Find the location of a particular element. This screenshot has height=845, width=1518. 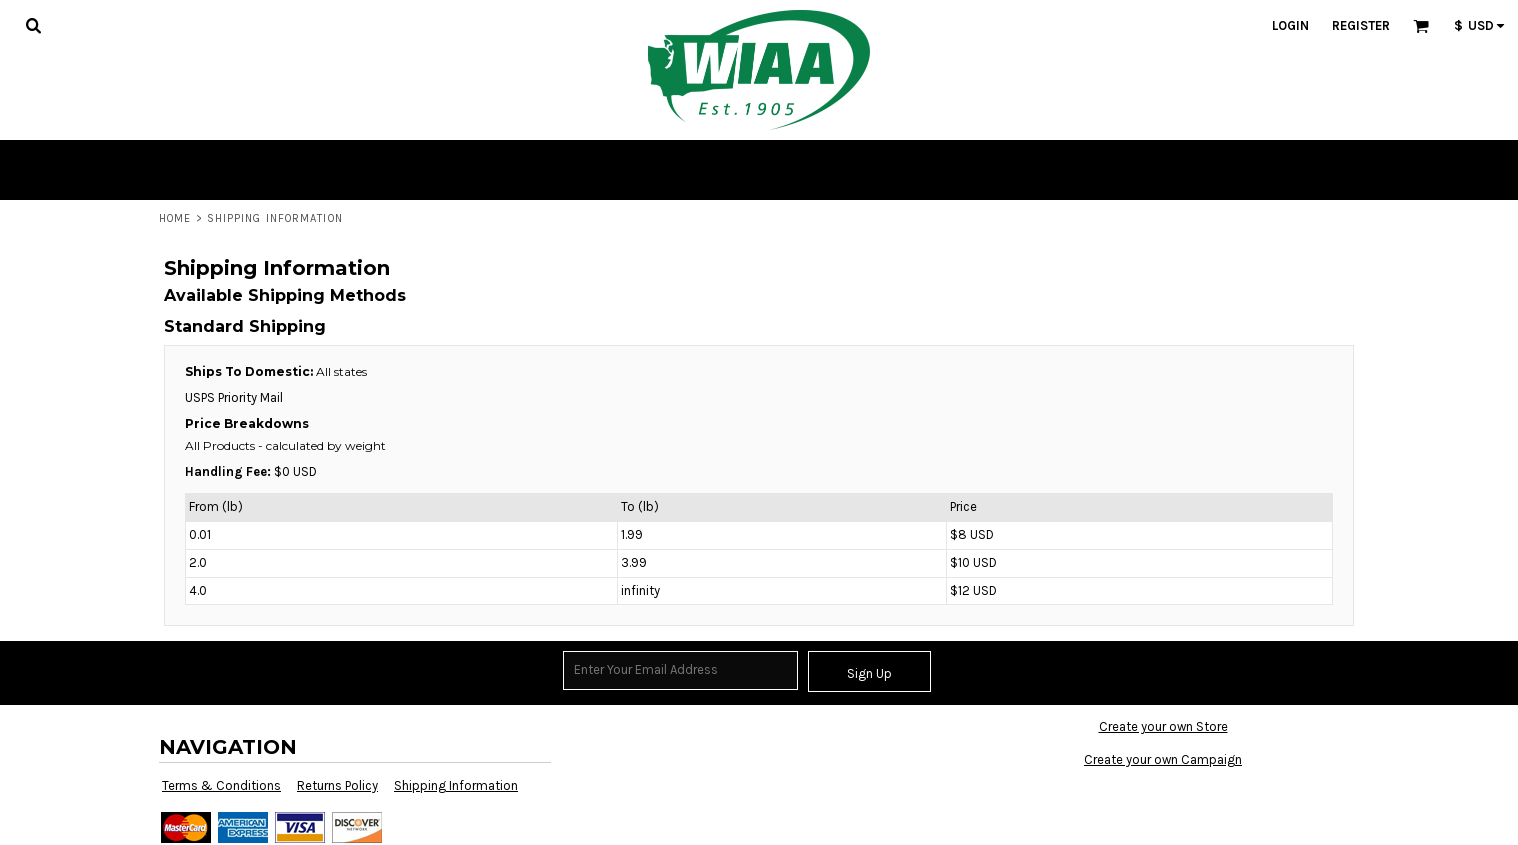

Shipping Information is located at coordinates (456, 785).